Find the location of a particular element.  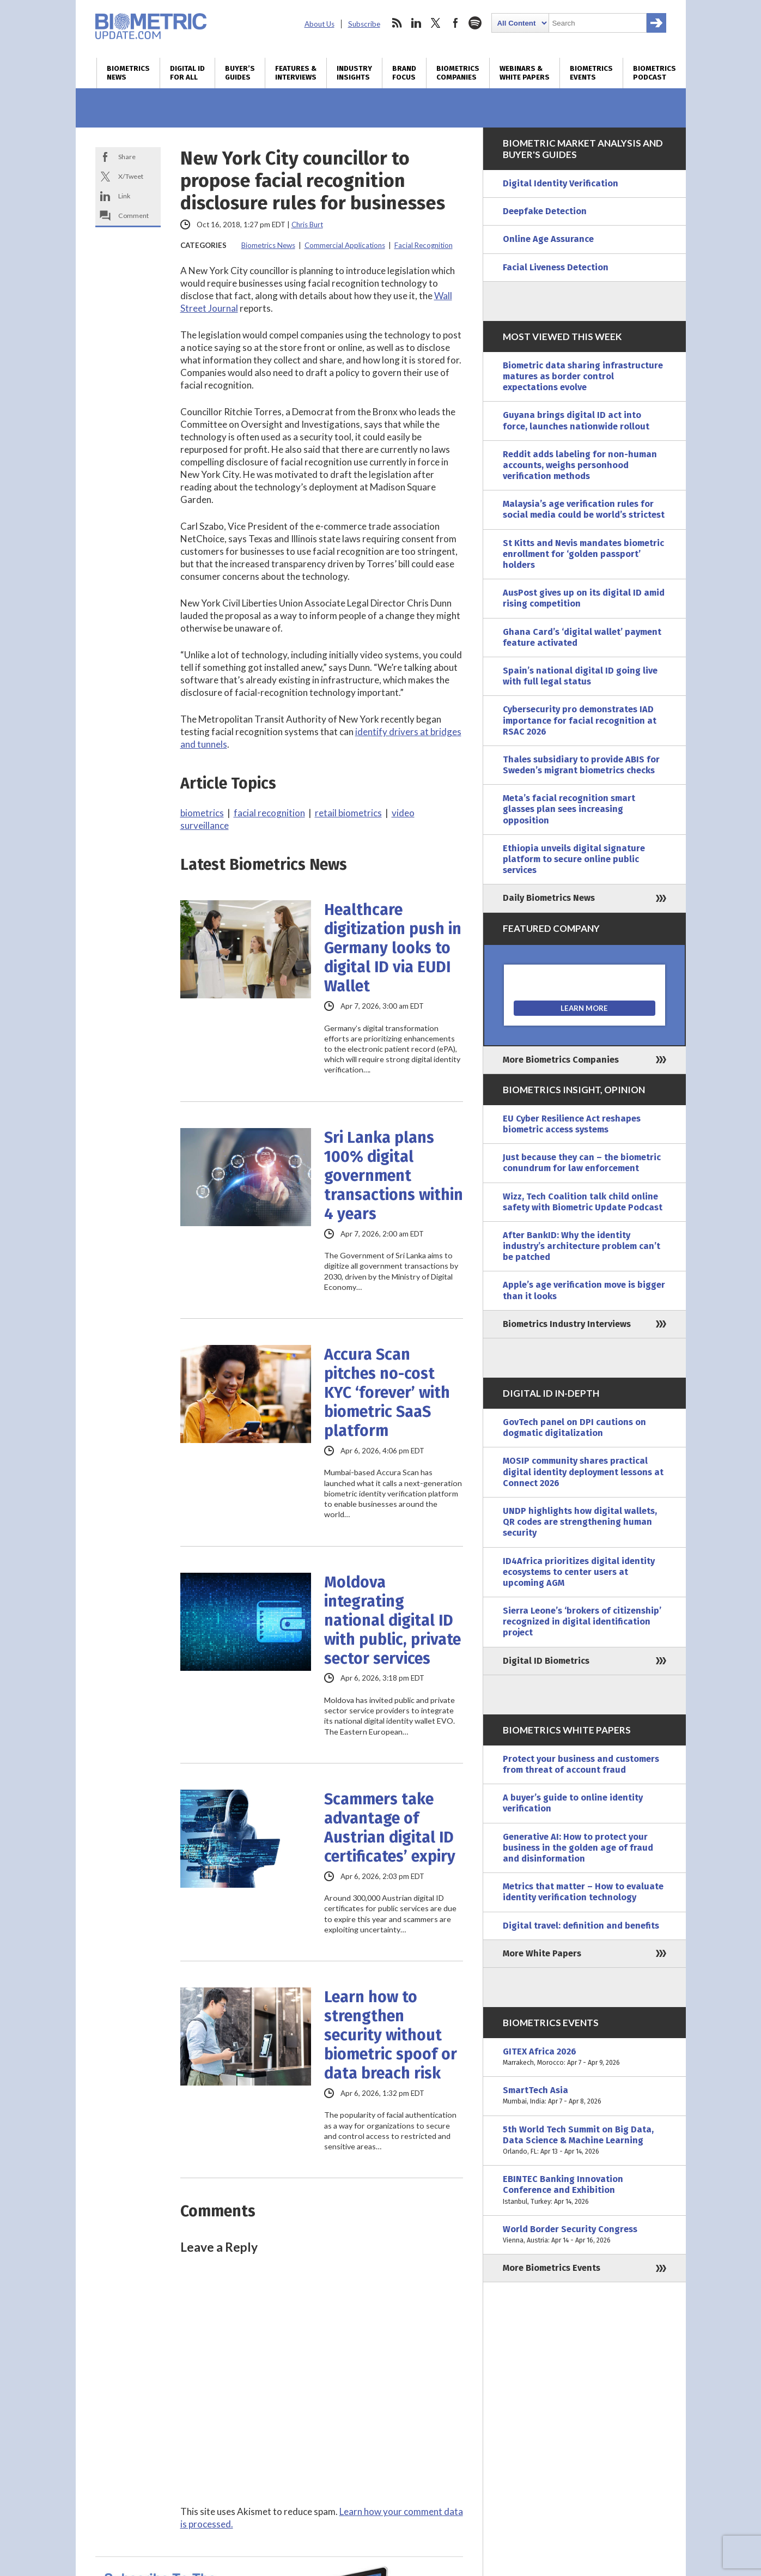

Spain’s national digital ID going live with full legal status is located at coordinates (580, 676).